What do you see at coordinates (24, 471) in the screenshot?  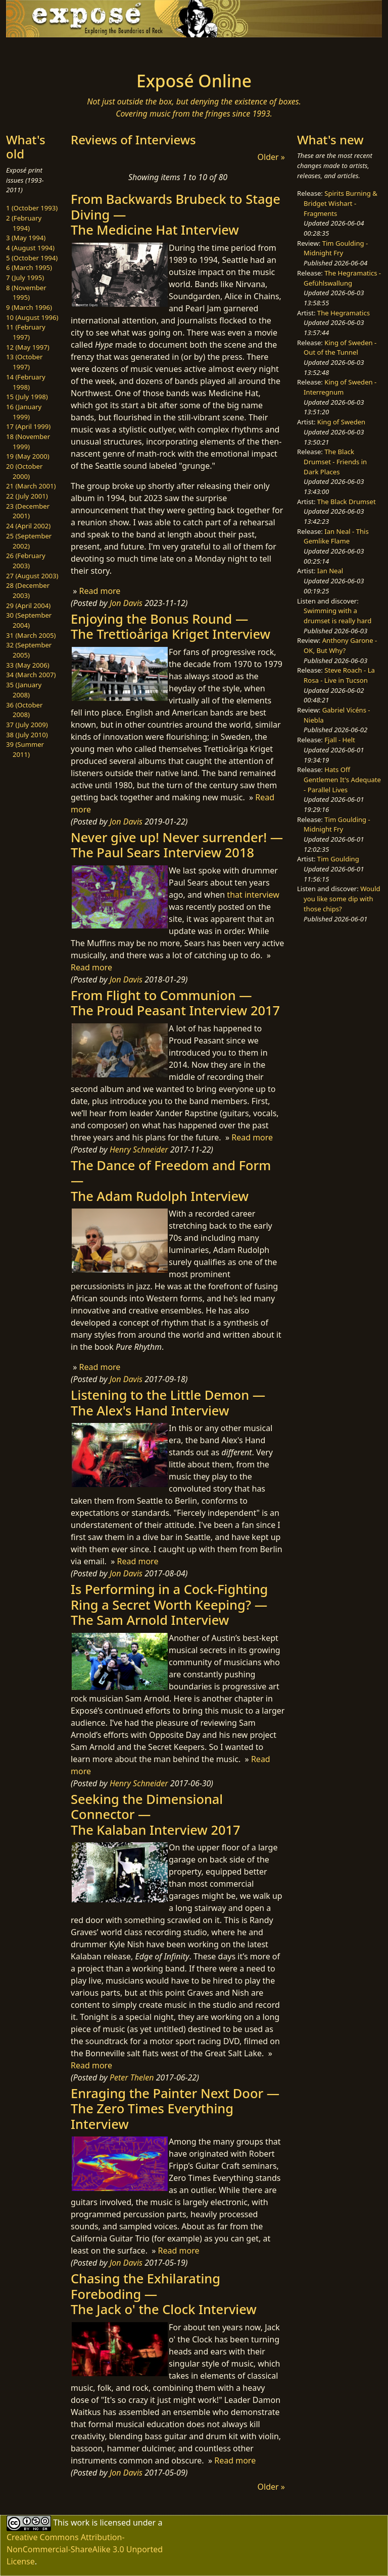 I see `20 (October 2000)` at bounding box center [24, 471].